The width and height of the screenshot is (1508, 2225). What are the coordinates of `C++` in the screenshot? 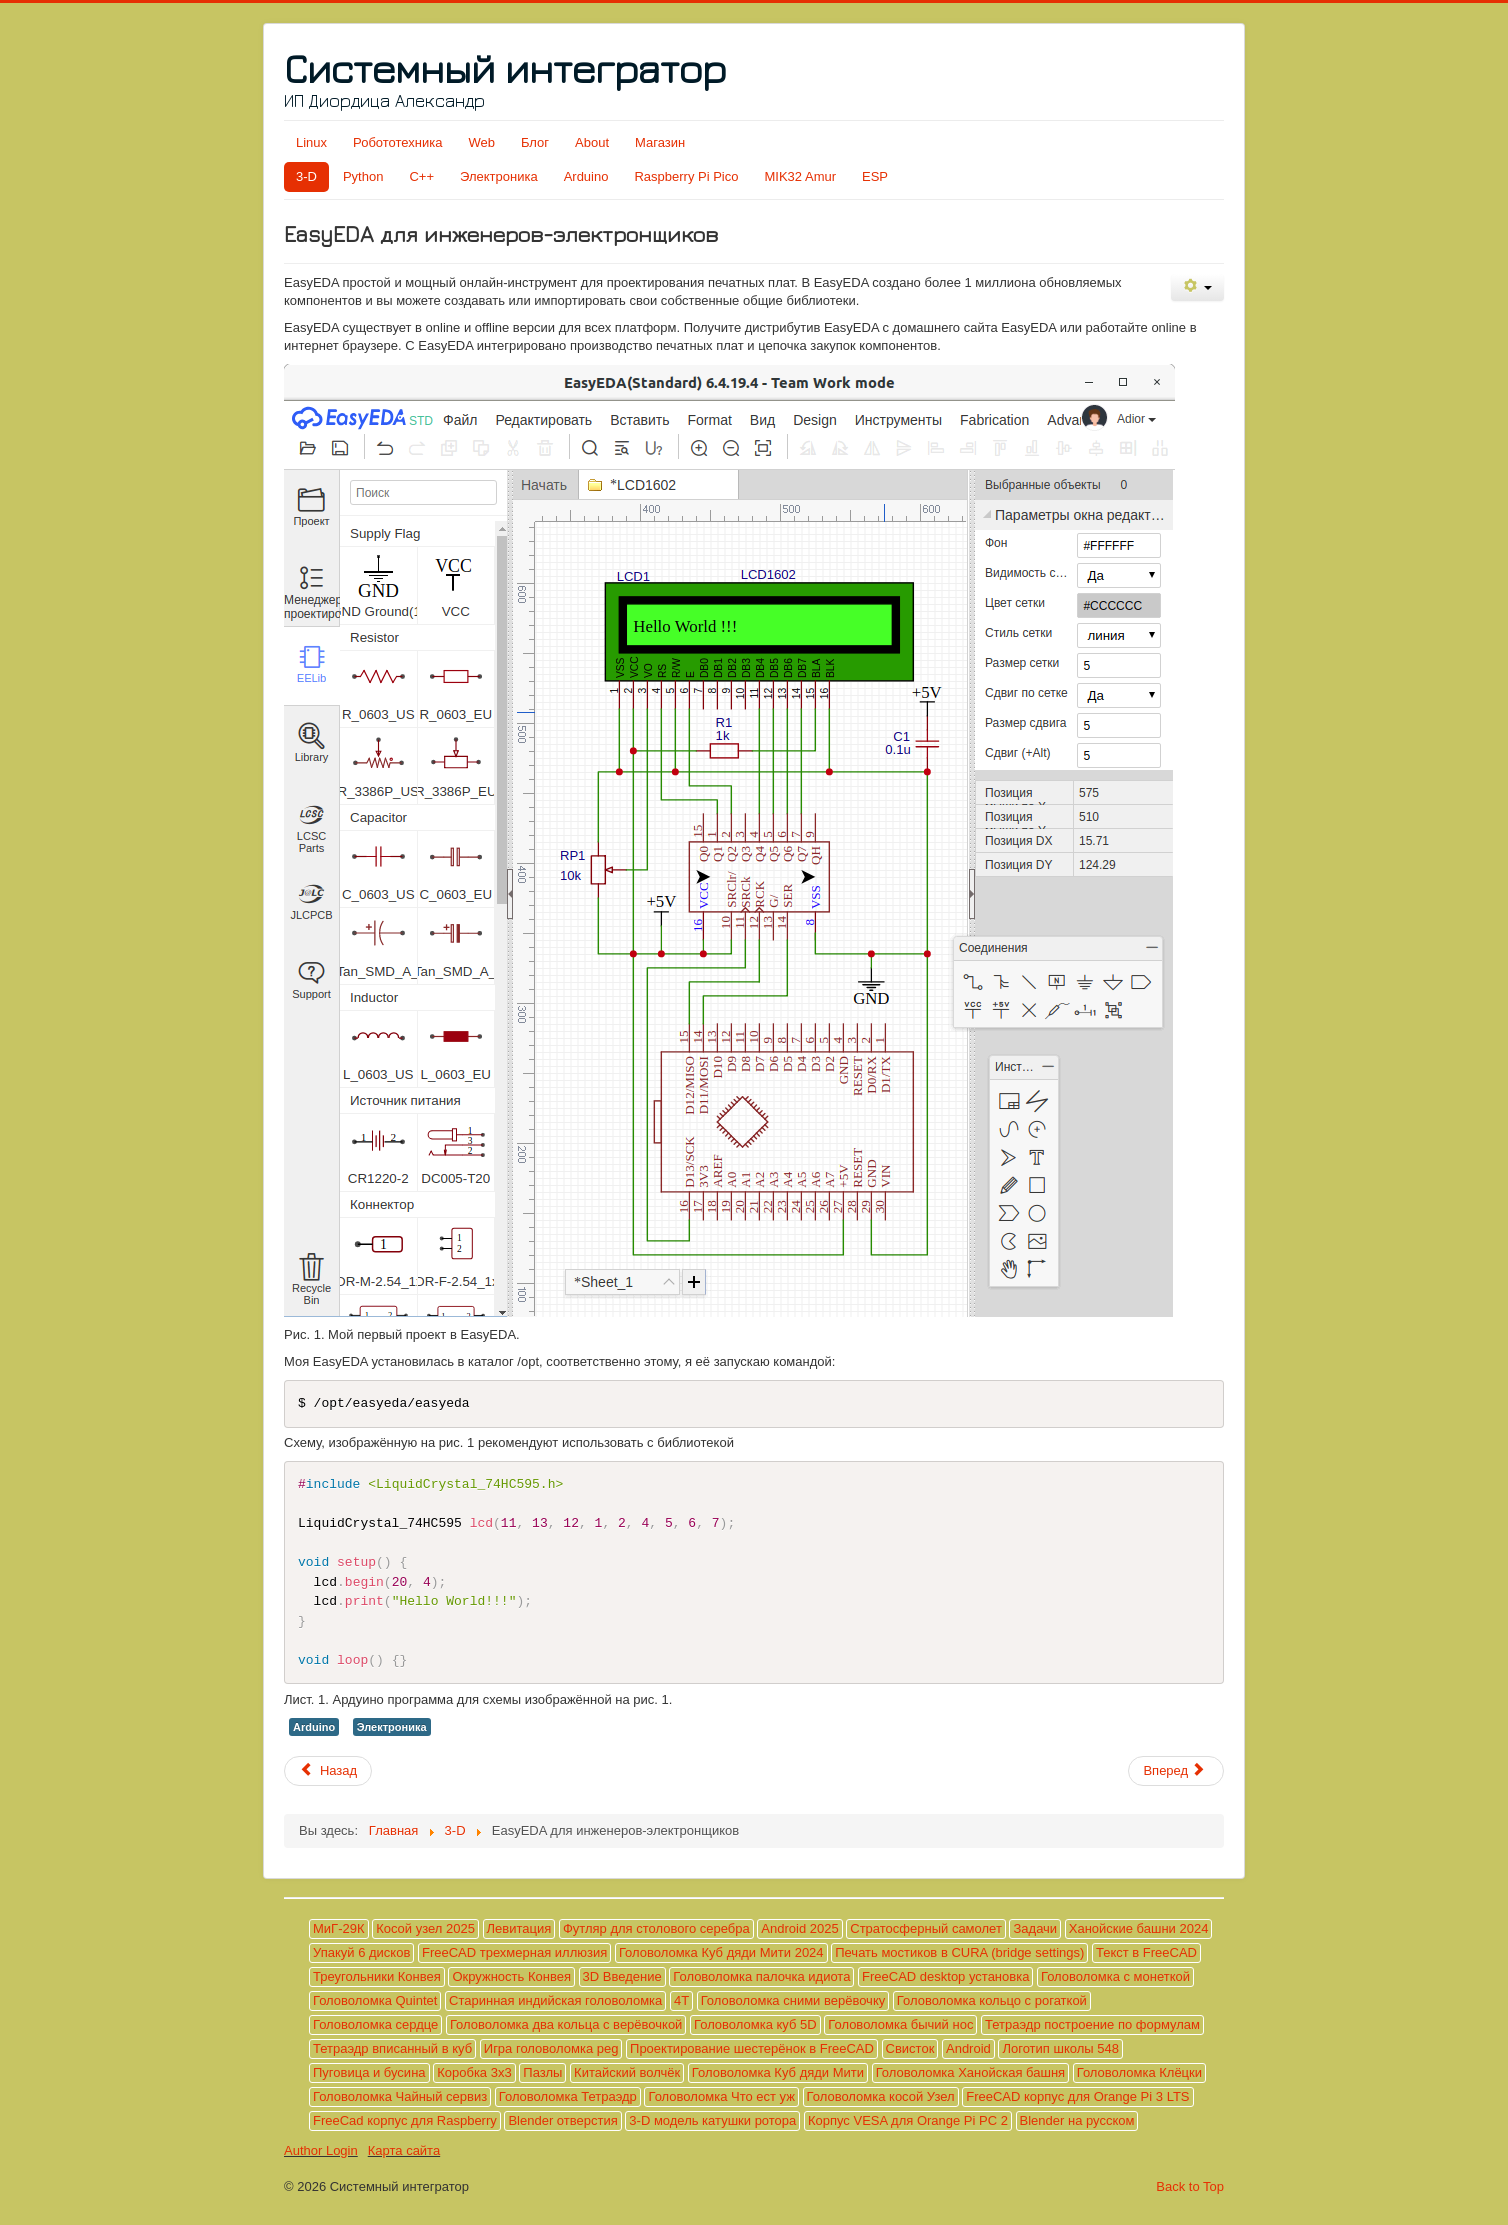 It's located at (421, 176).